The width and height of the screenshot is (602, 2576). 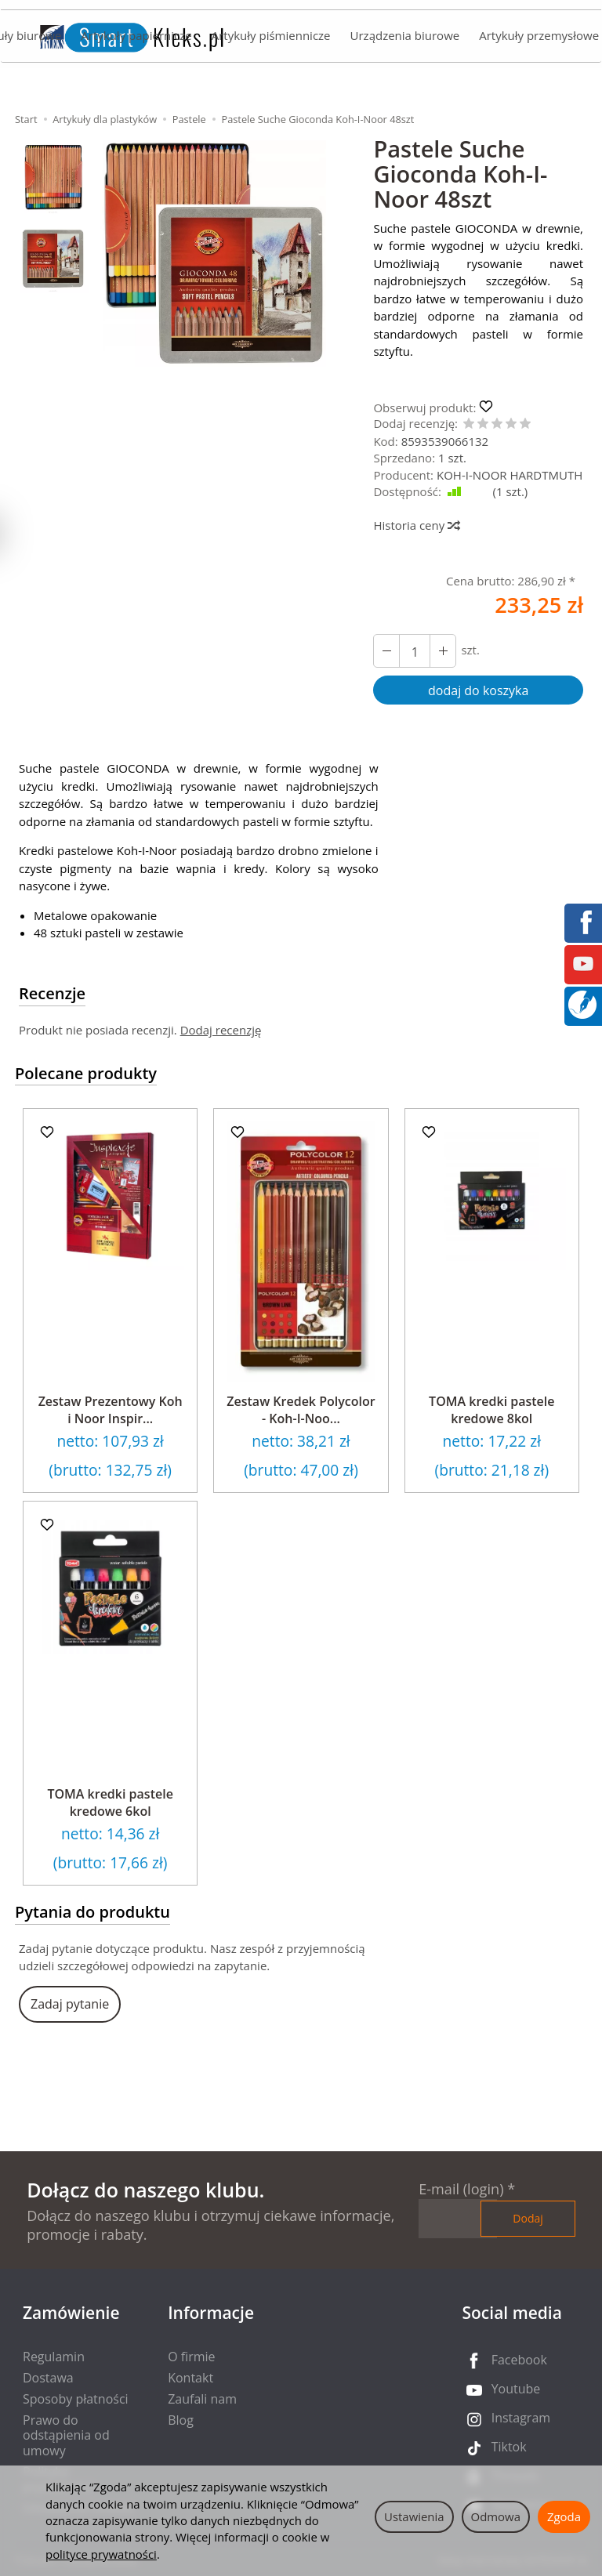 I want to click on dodaj do koszyka, so click(x=478, y=690).